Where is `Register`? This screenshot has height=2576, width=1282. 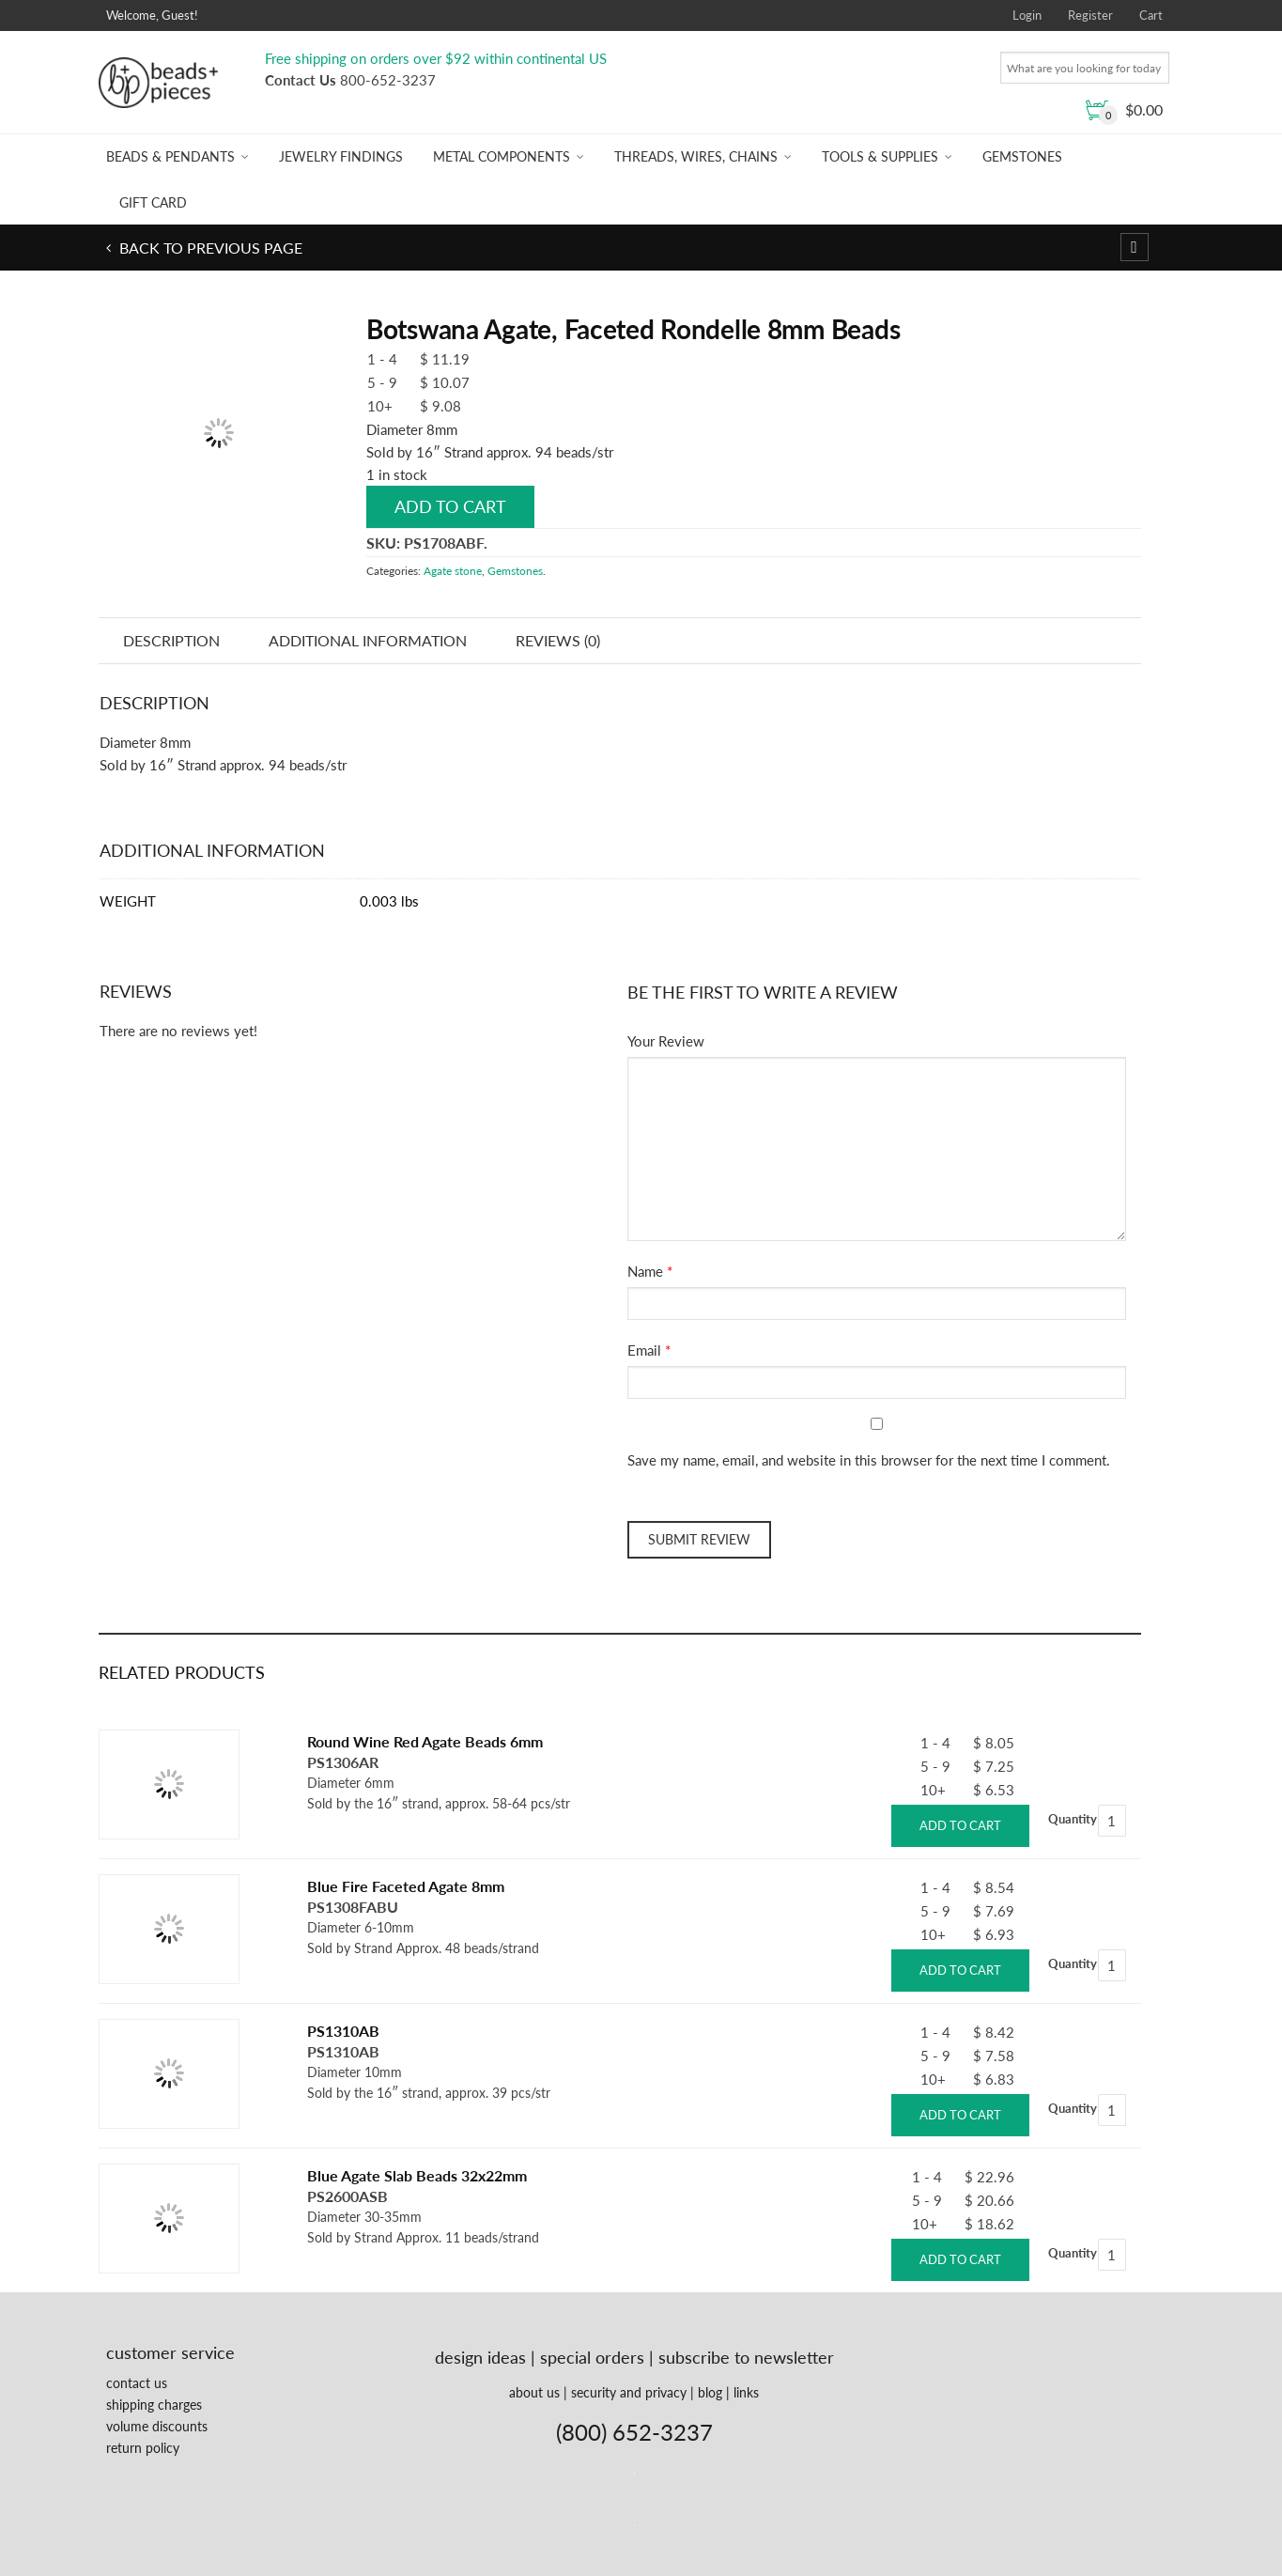 Register is located at coordinates (1090, 15).